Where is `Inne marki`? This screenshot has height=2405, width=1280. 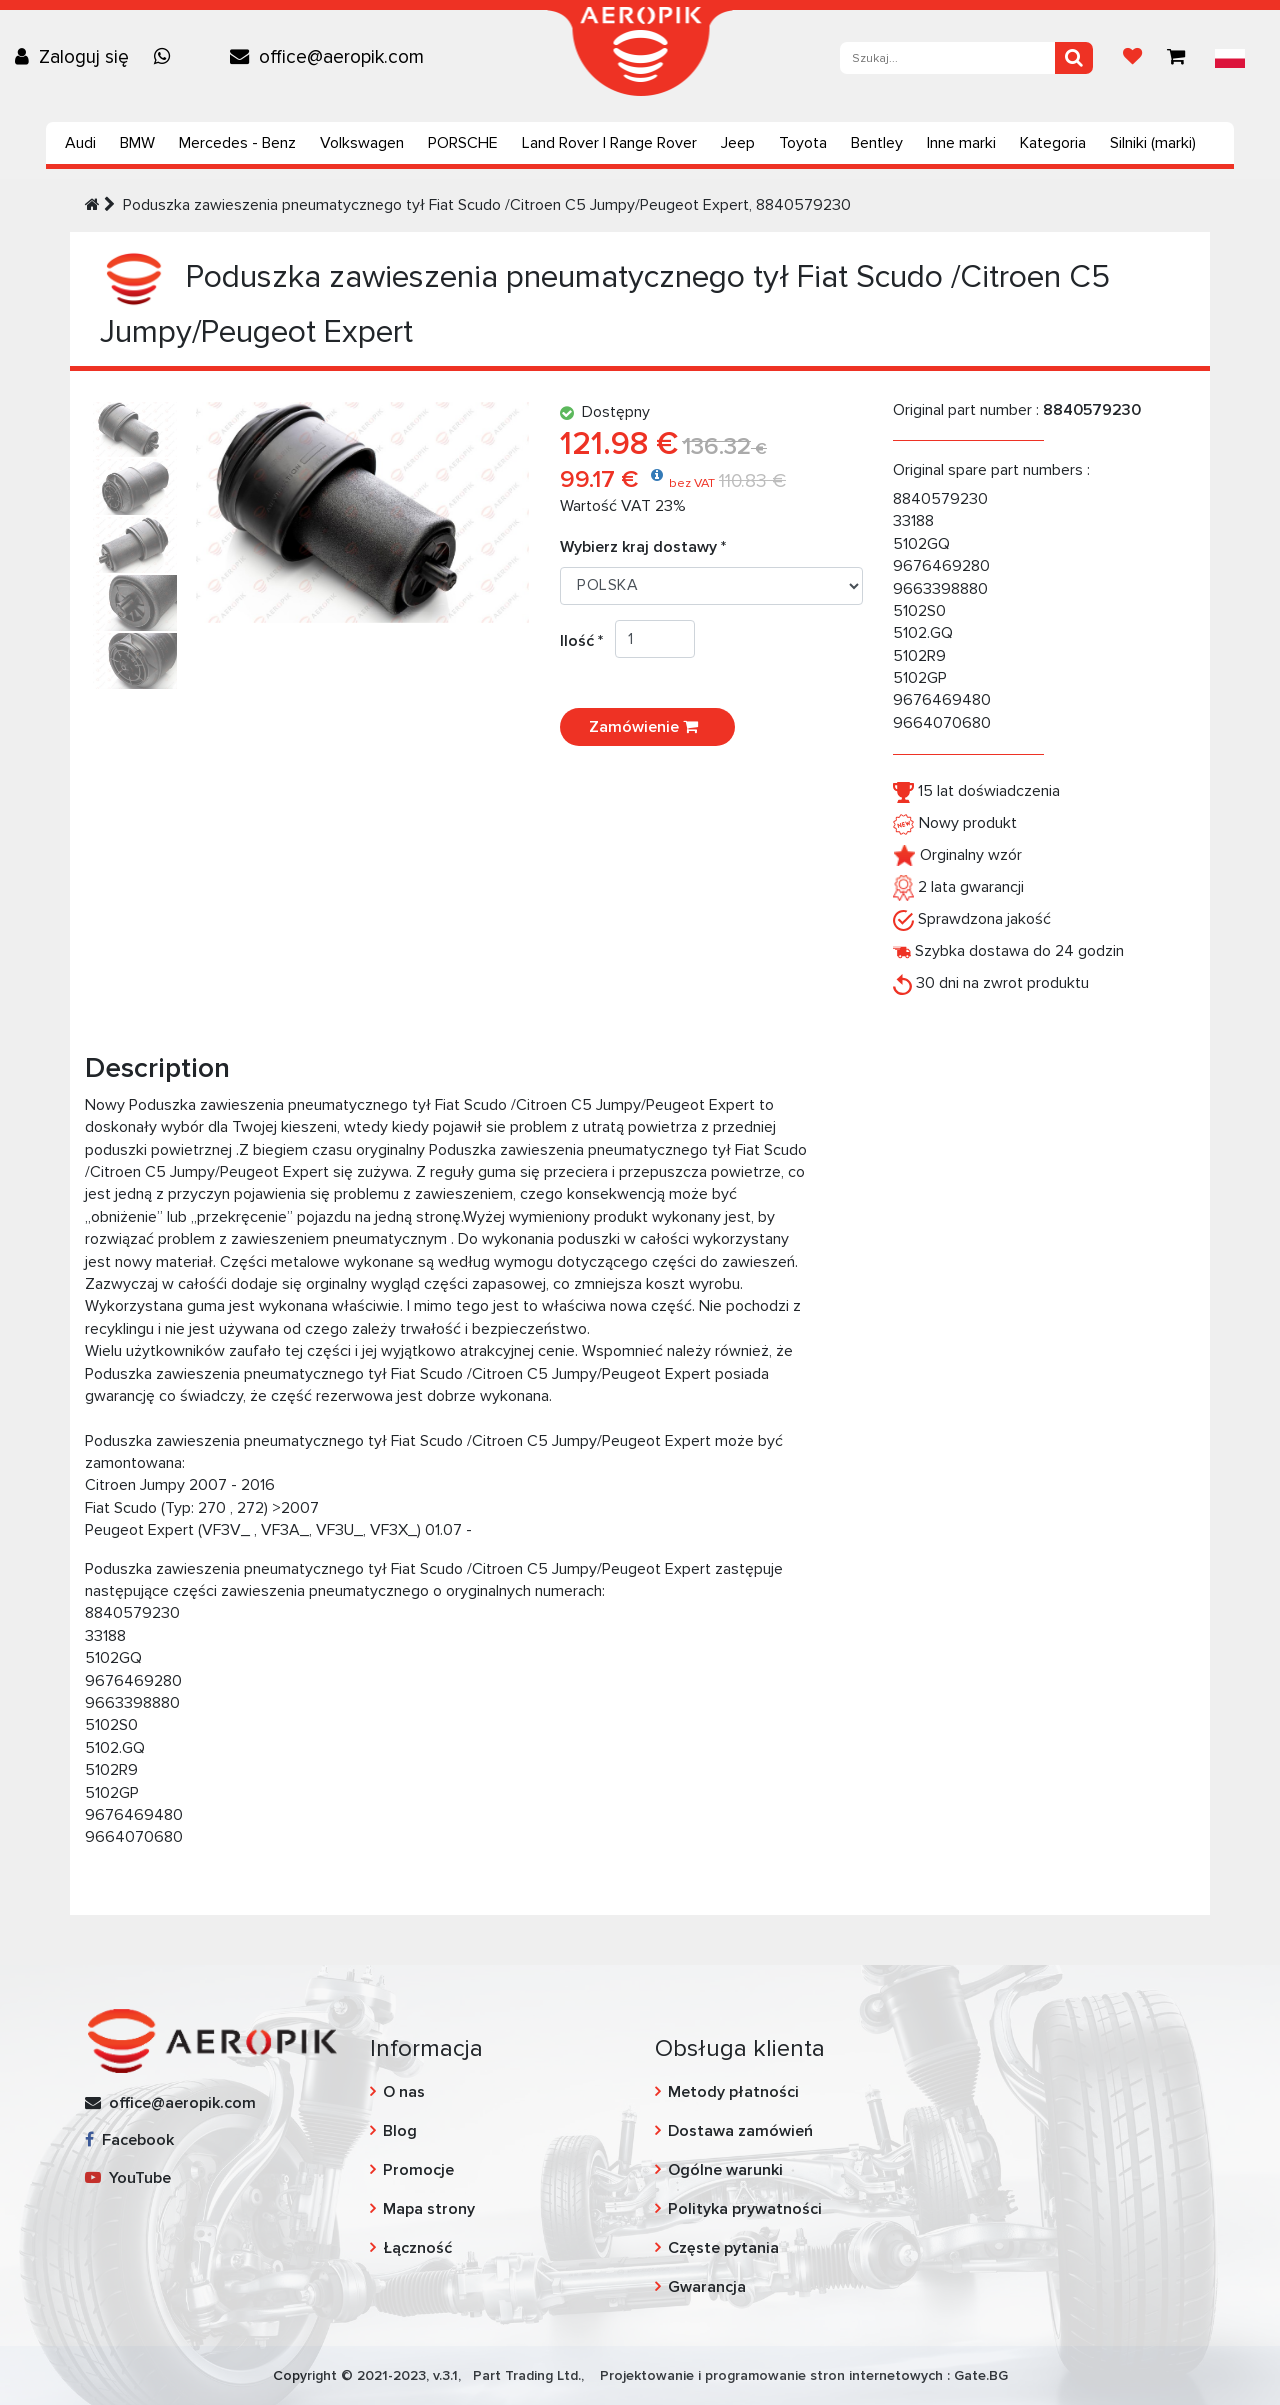 Inne marki is located at coordinates (961, 143).